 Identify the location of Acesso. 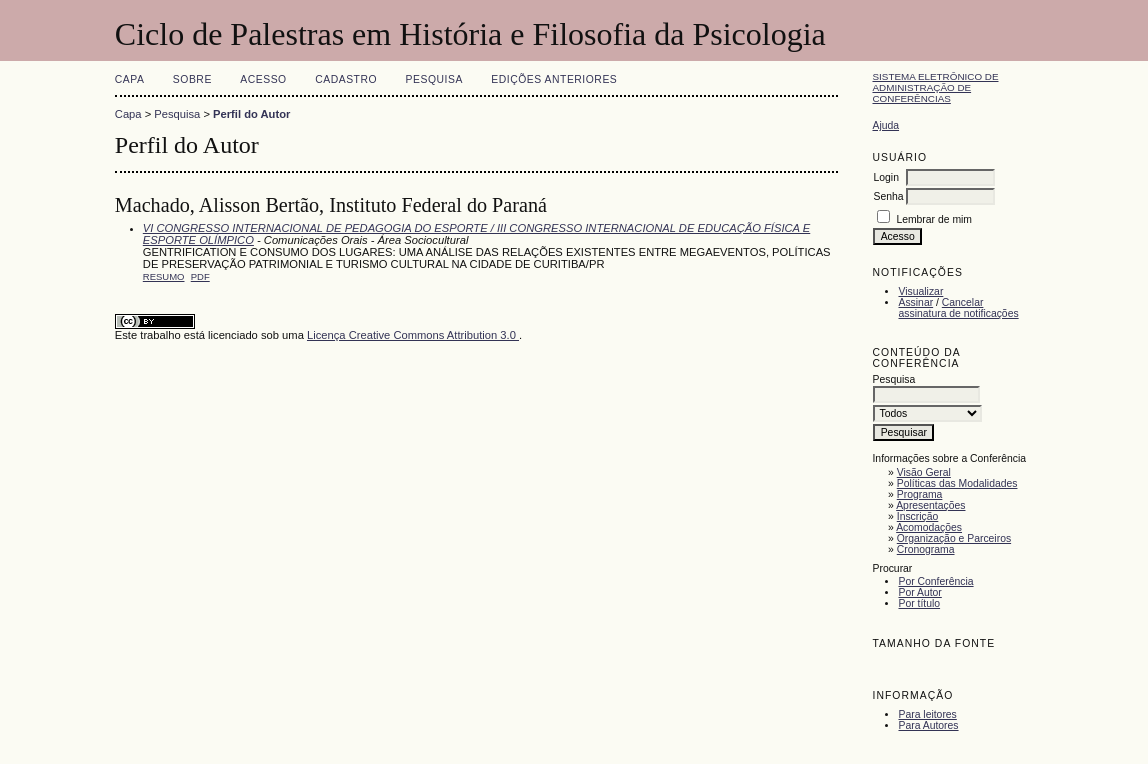
(263, 79).